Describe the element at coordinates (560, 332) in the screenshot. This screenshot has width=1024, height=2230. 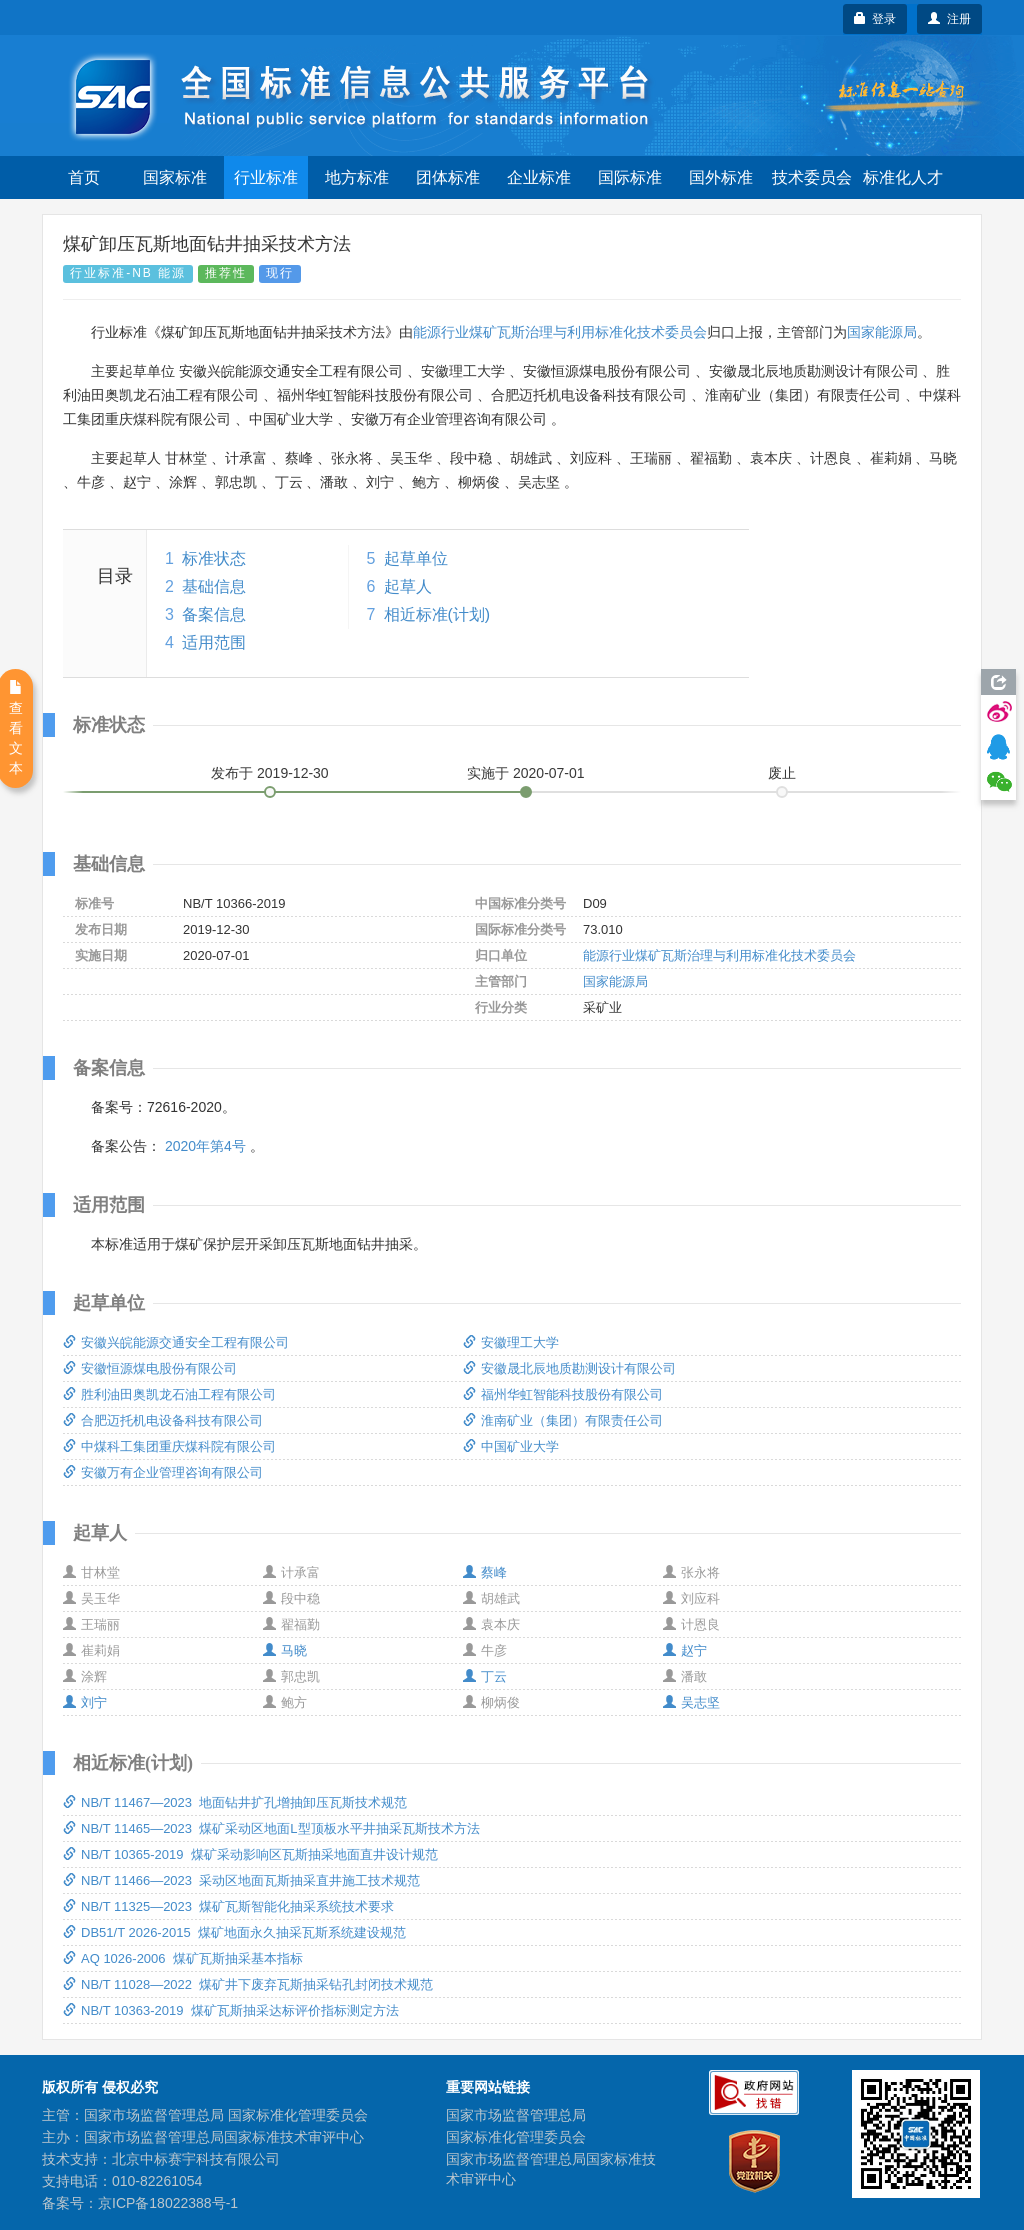
I see `能源行业煤矿瓦斯治理与利用标准化技术委员会` at that location.